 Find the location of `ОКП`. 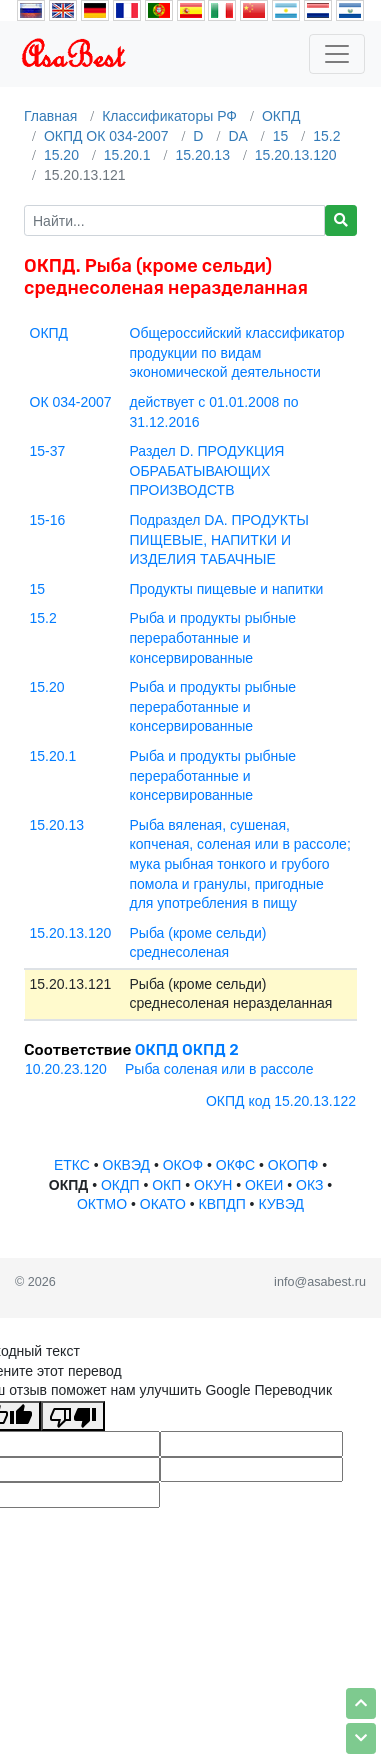

ОКП is located at coordinates (166, 1185).